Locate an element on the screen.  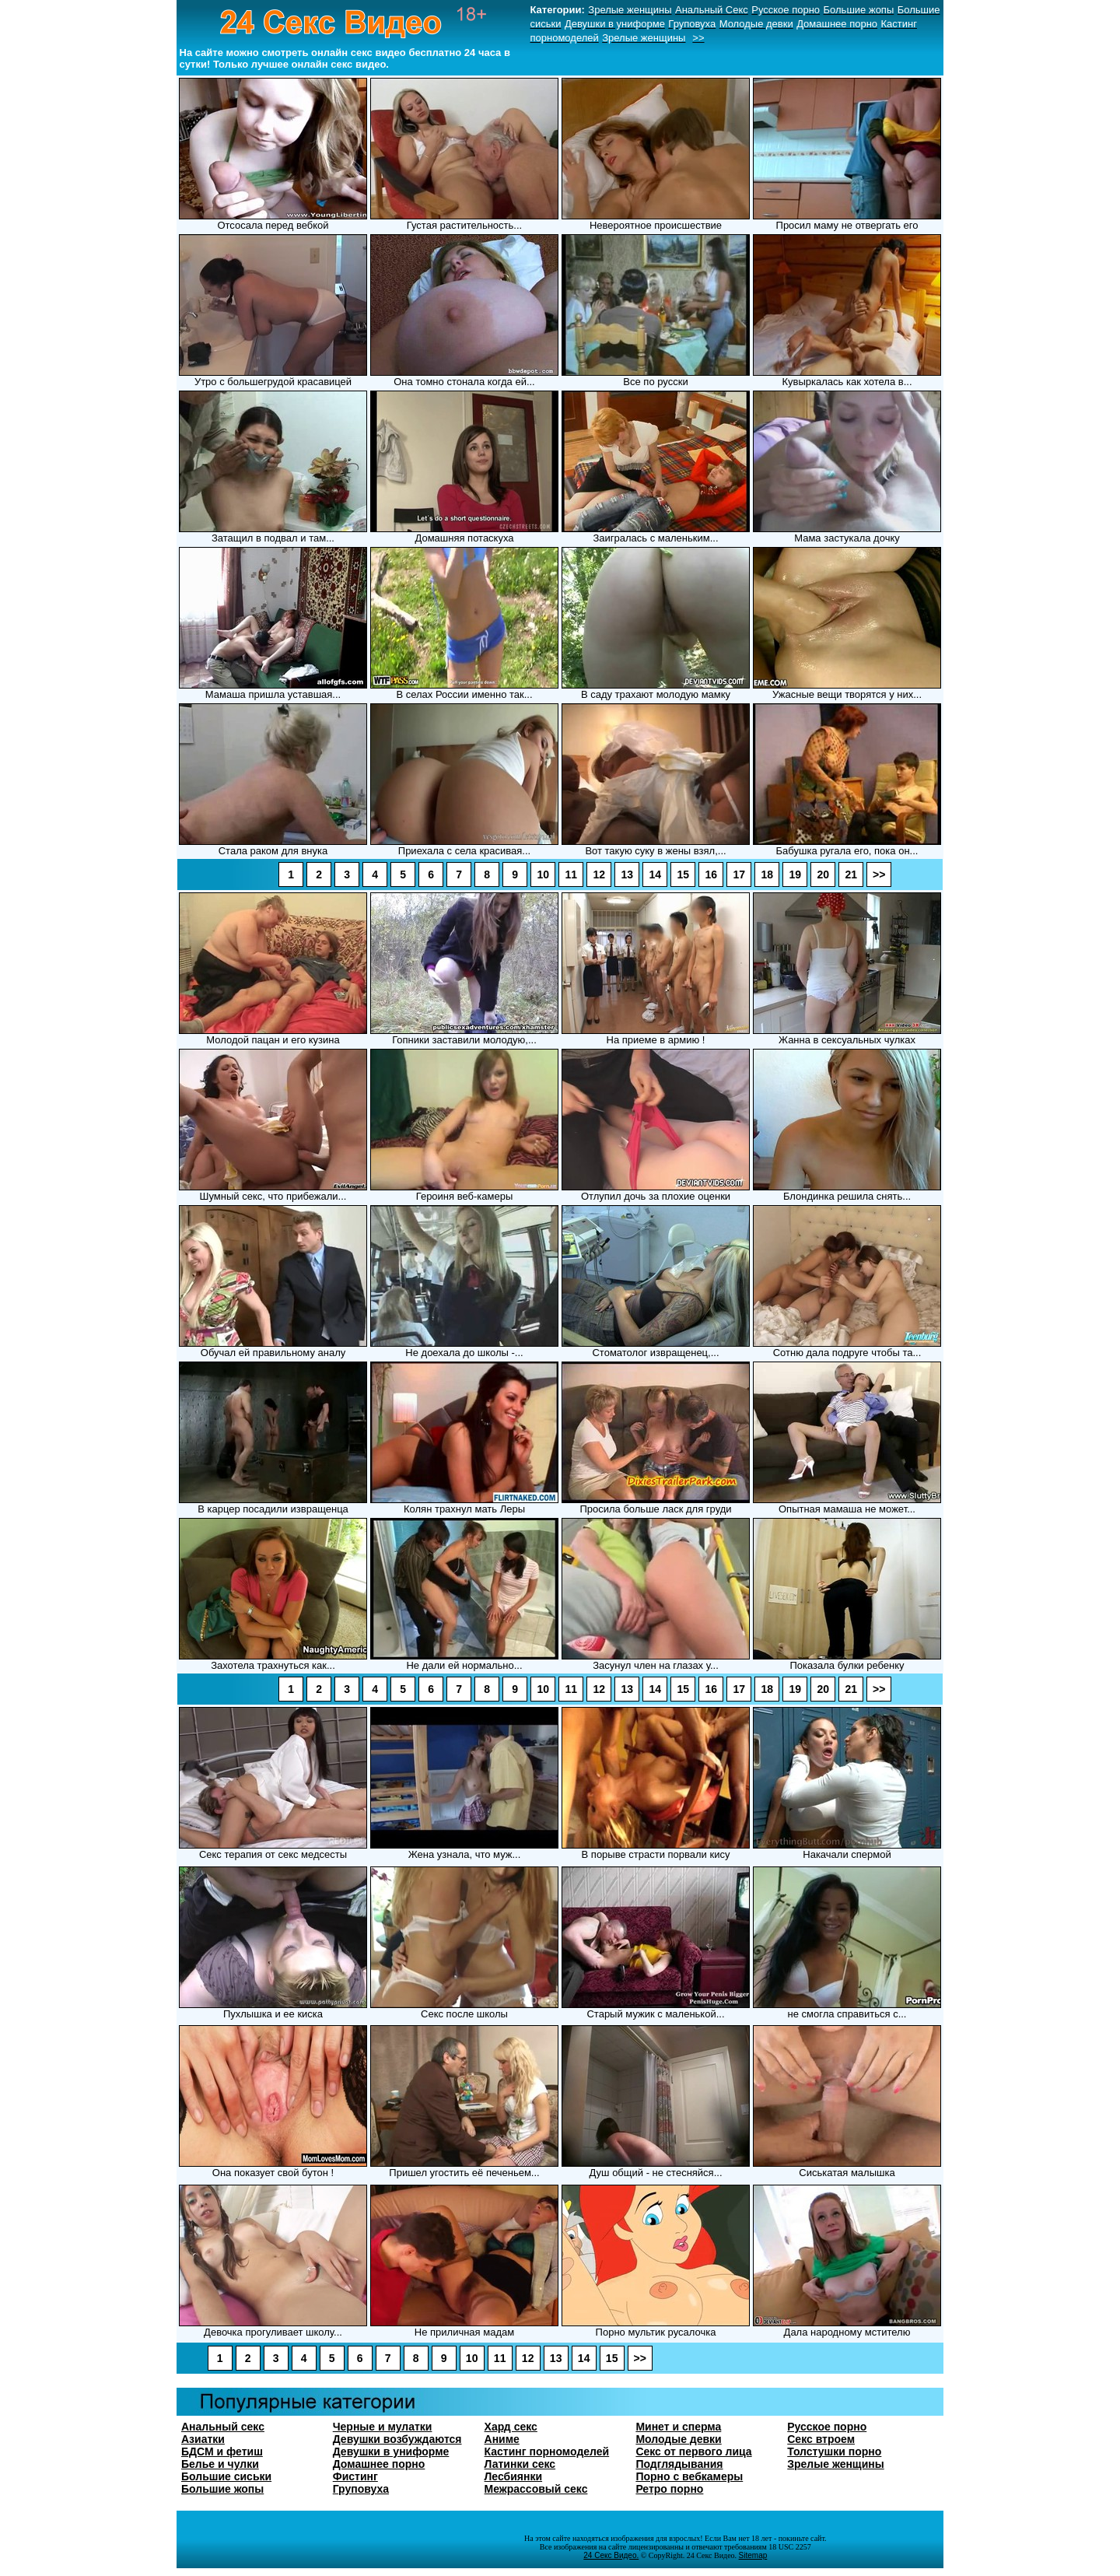
14 is located at coordinates (655, 874).